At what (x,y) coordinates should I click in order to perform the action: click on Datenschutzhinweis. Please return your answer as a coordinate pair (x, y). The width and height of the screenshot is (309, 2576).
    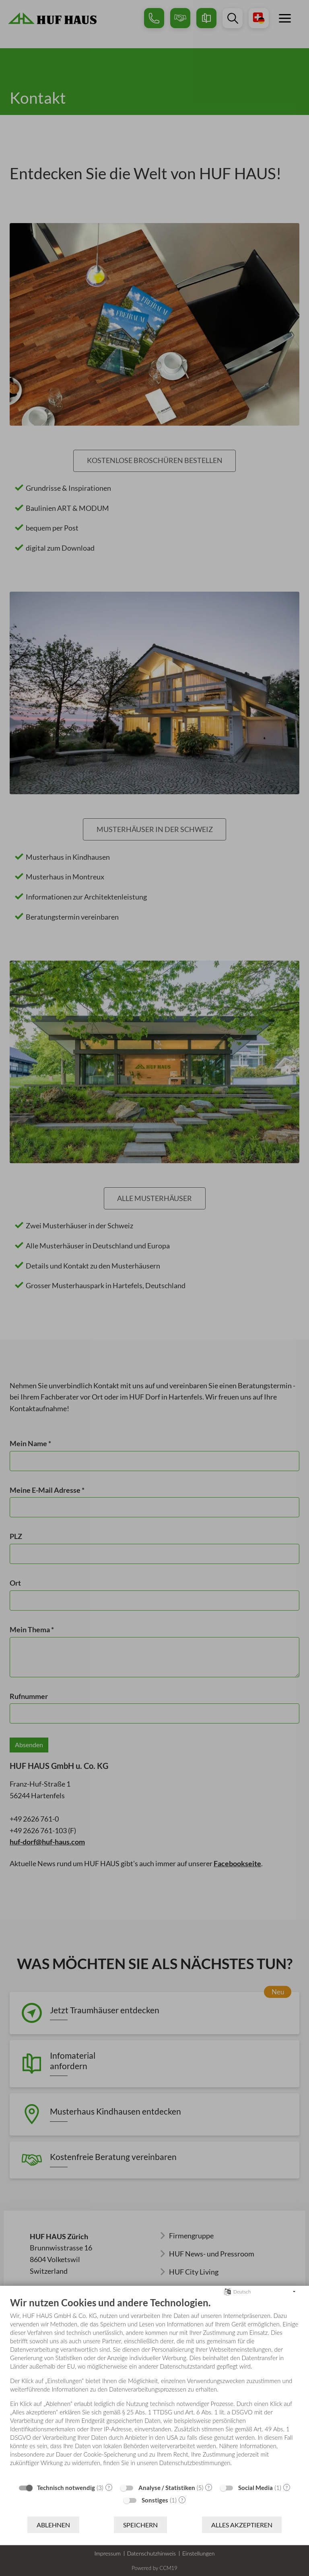
    Looking at the image, I should click on (151, 2553).